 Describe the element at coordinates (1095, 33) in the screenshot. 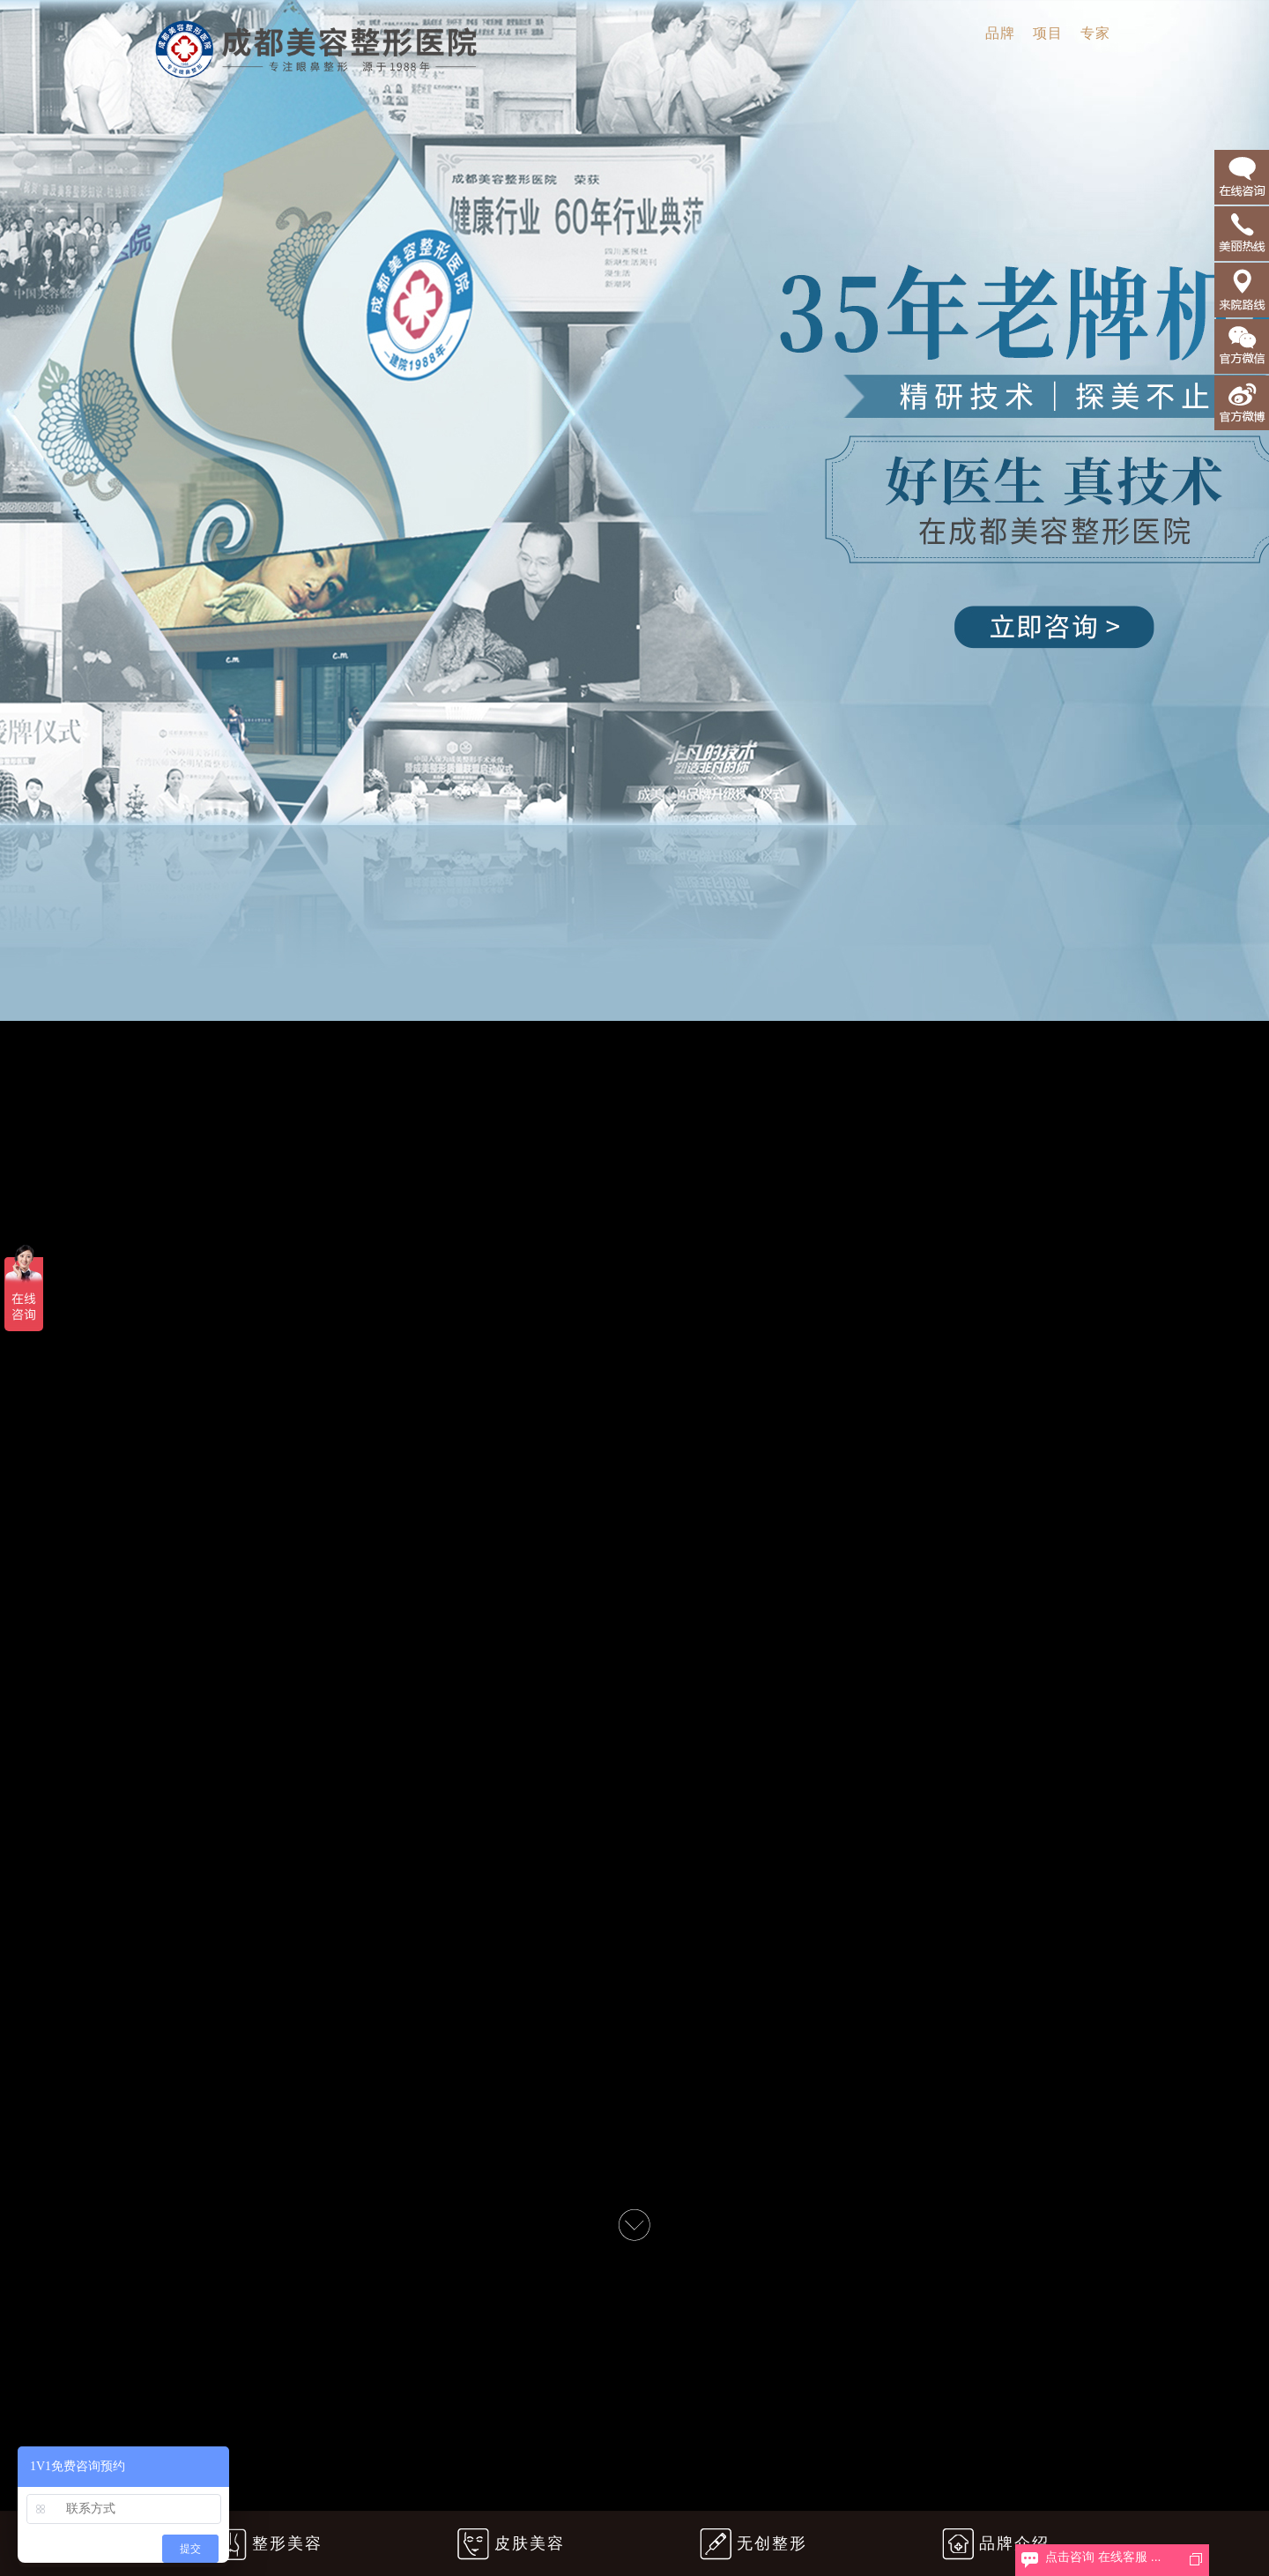

I see `专家` at that location.